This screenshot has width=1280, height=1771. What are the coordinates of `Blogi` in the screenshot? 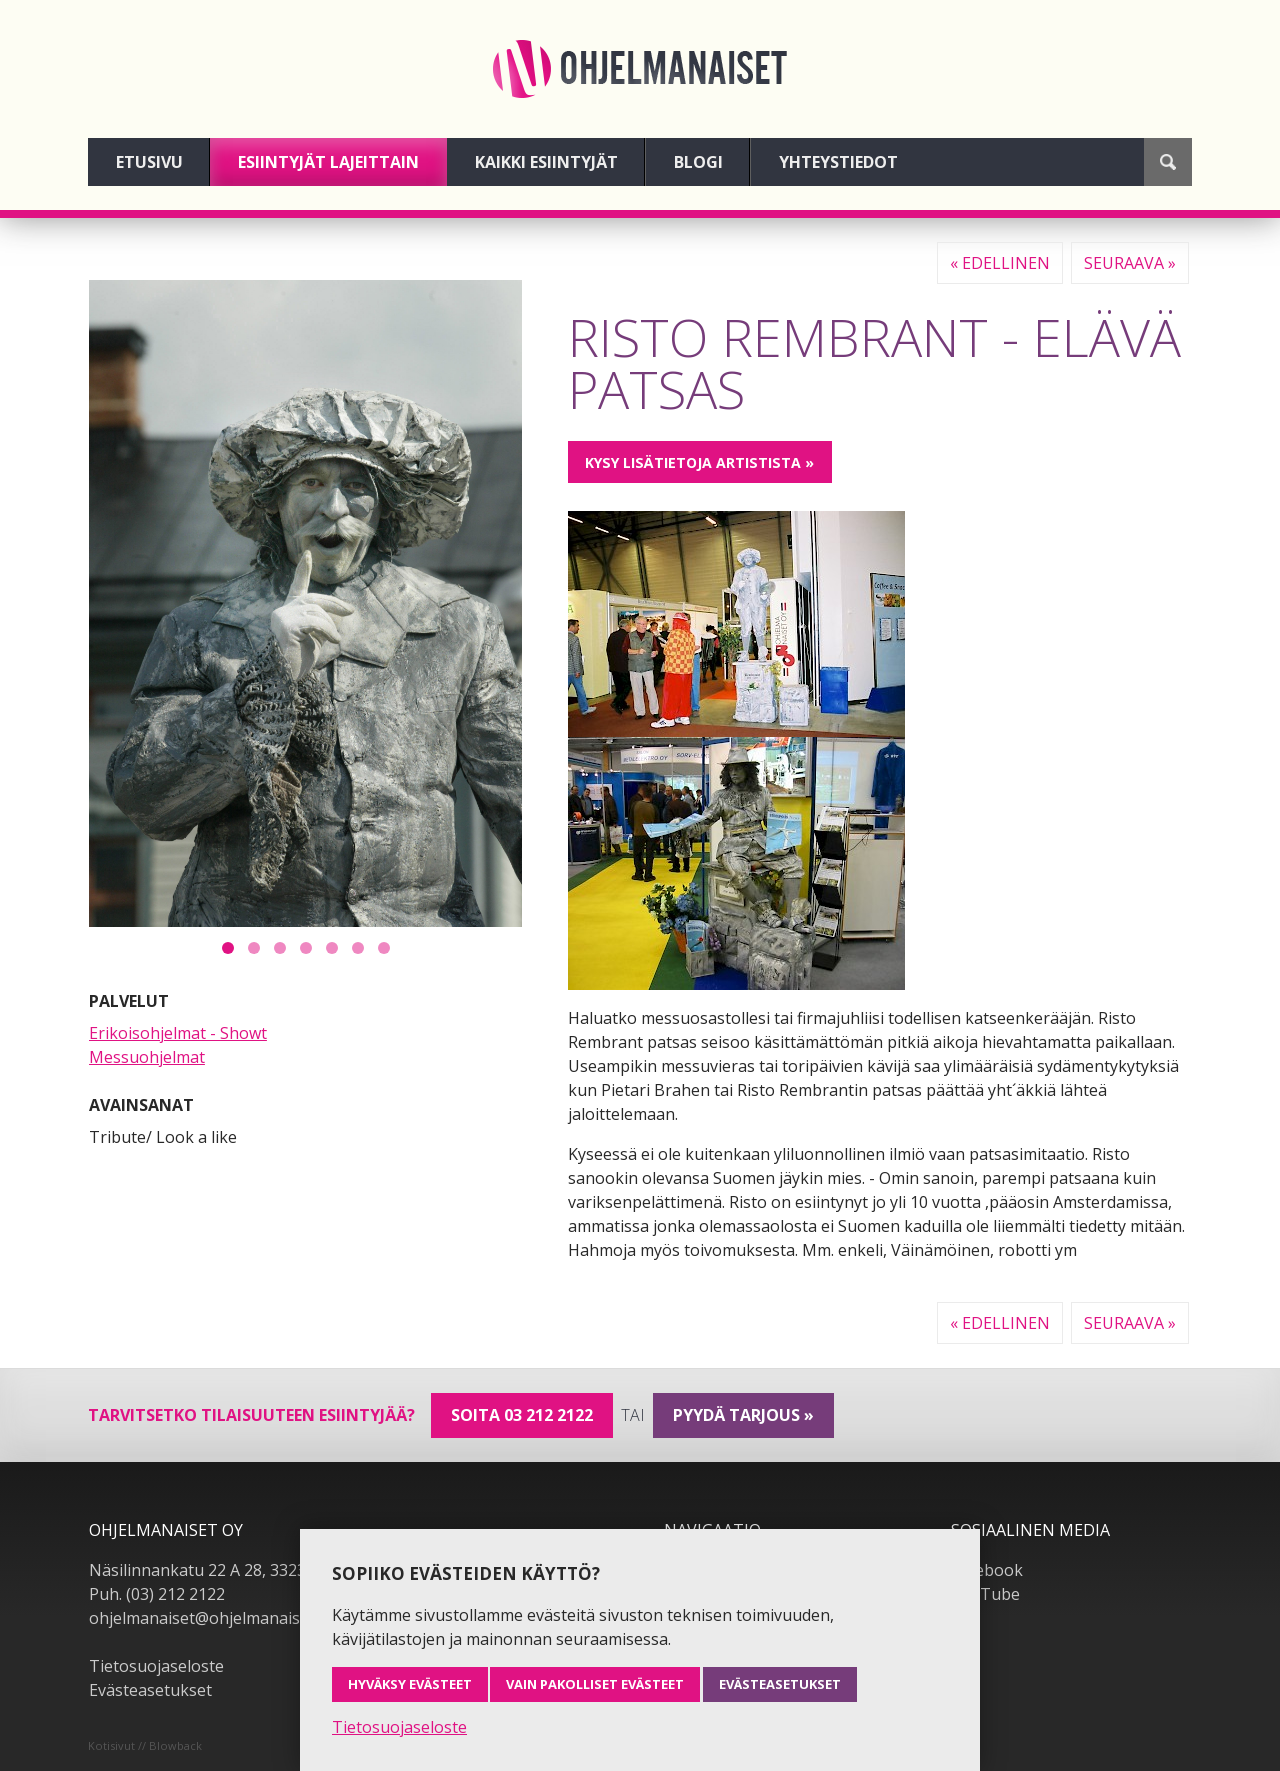 It's located at (698, 162).